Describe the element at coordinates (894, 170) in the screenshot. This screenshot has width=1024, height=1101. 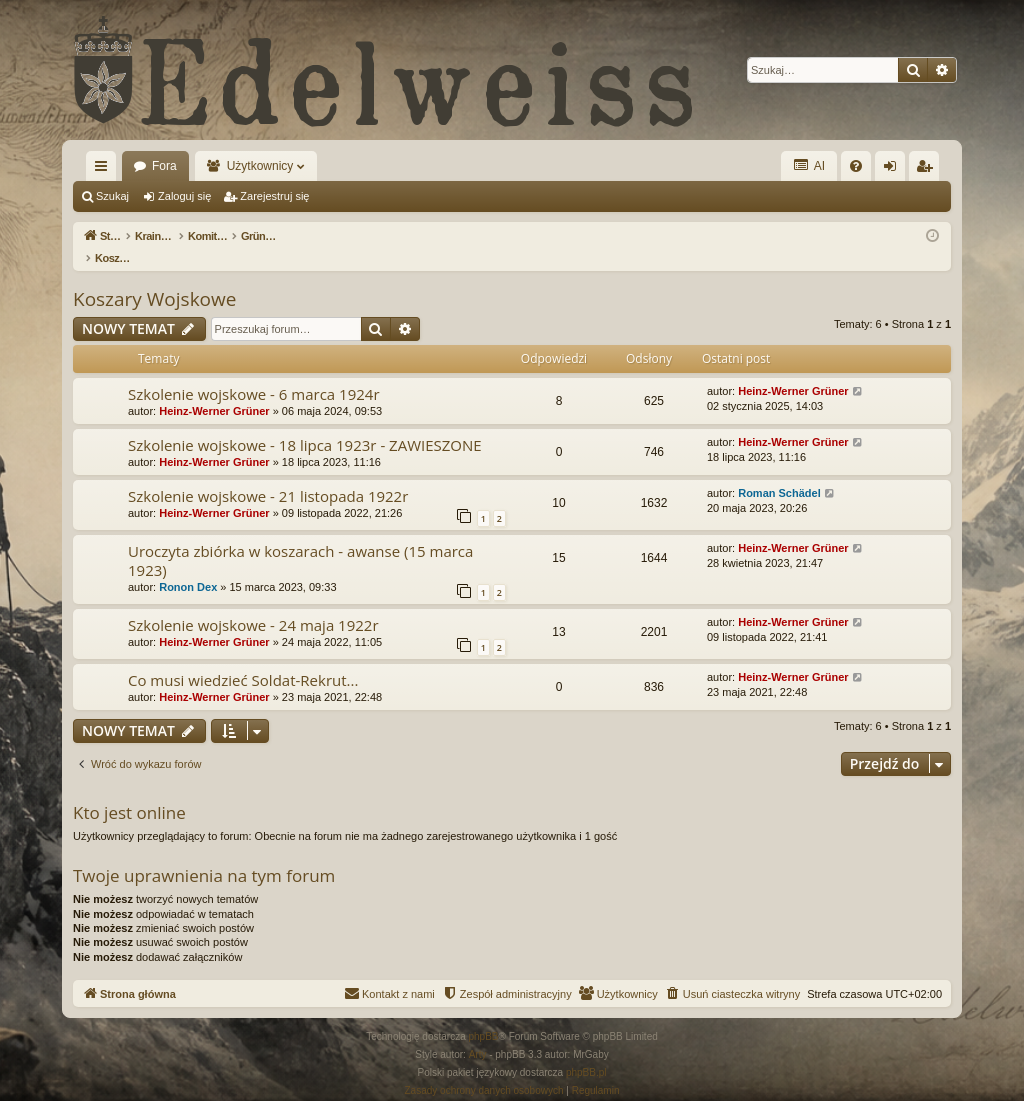
I see `Zaloguj się [menuitem]` at that location.